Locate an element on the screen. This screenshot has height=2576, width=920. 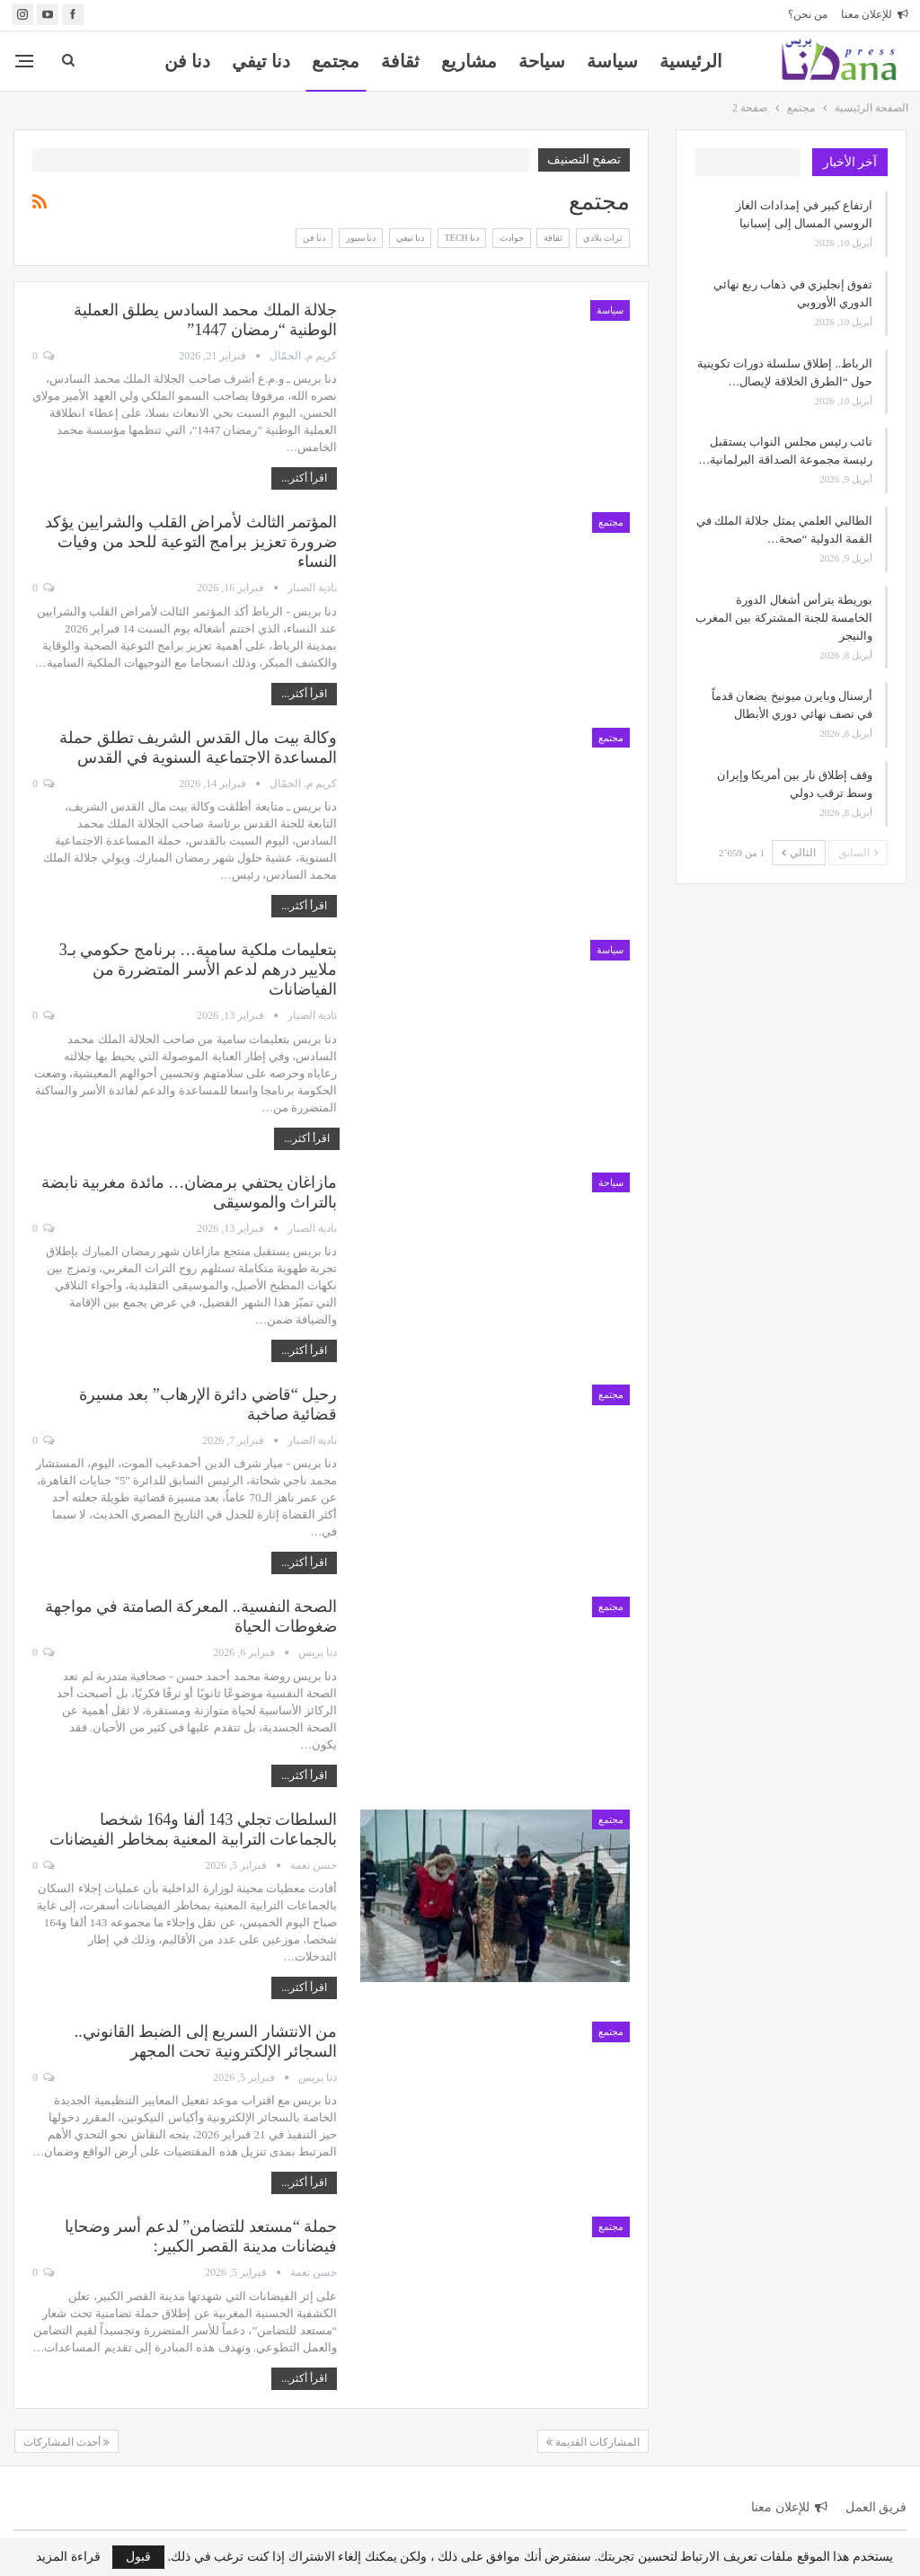
التالي is located at coordinates (799, 852).